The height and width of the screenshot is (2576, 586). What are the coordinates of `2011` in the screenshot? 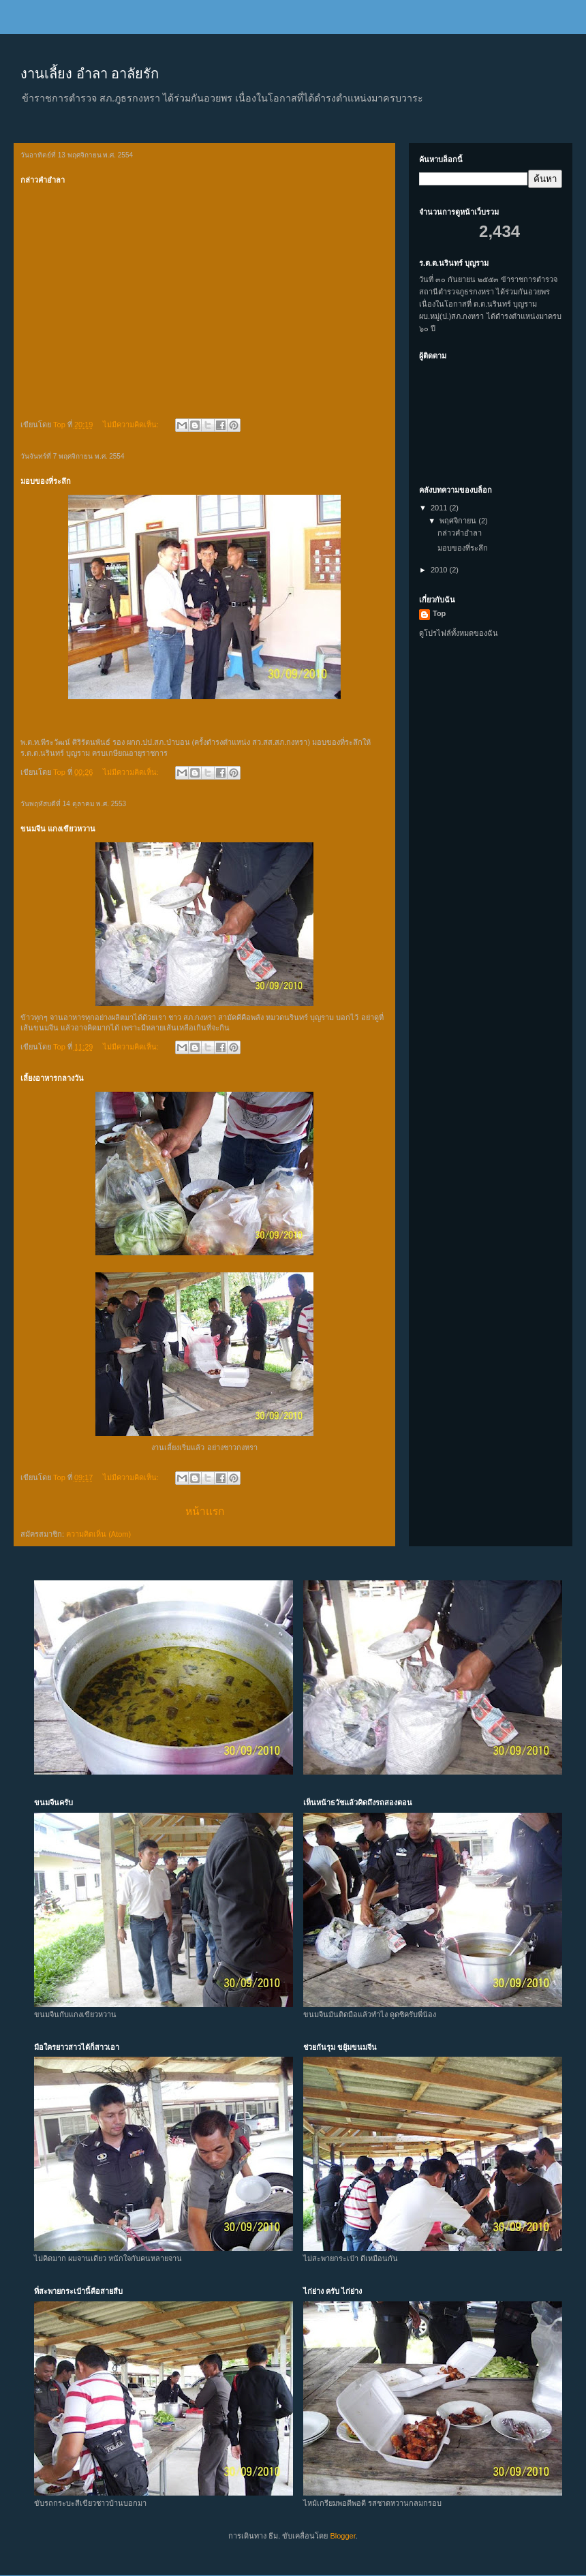 It's located at (440, 508).